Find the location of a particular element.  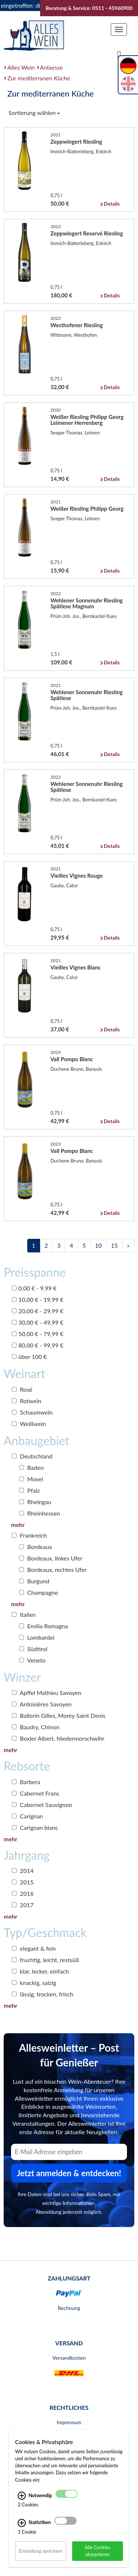

Alles Wein is located at coordinates (21, 67).